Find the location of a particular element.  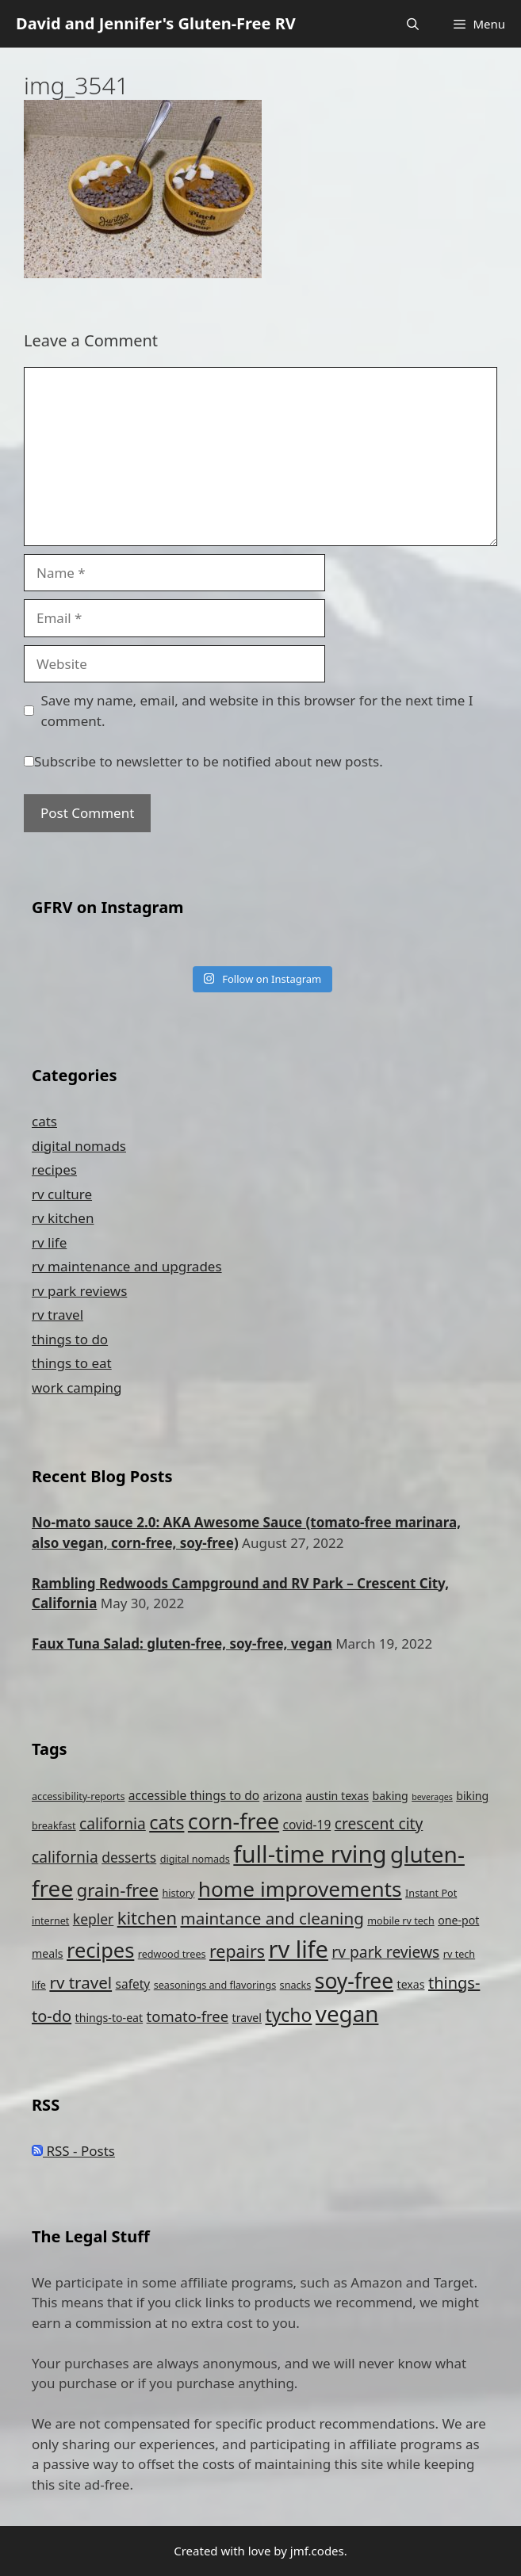

rv life [rv life (34 items)] is located at coordinates (298, 1948).